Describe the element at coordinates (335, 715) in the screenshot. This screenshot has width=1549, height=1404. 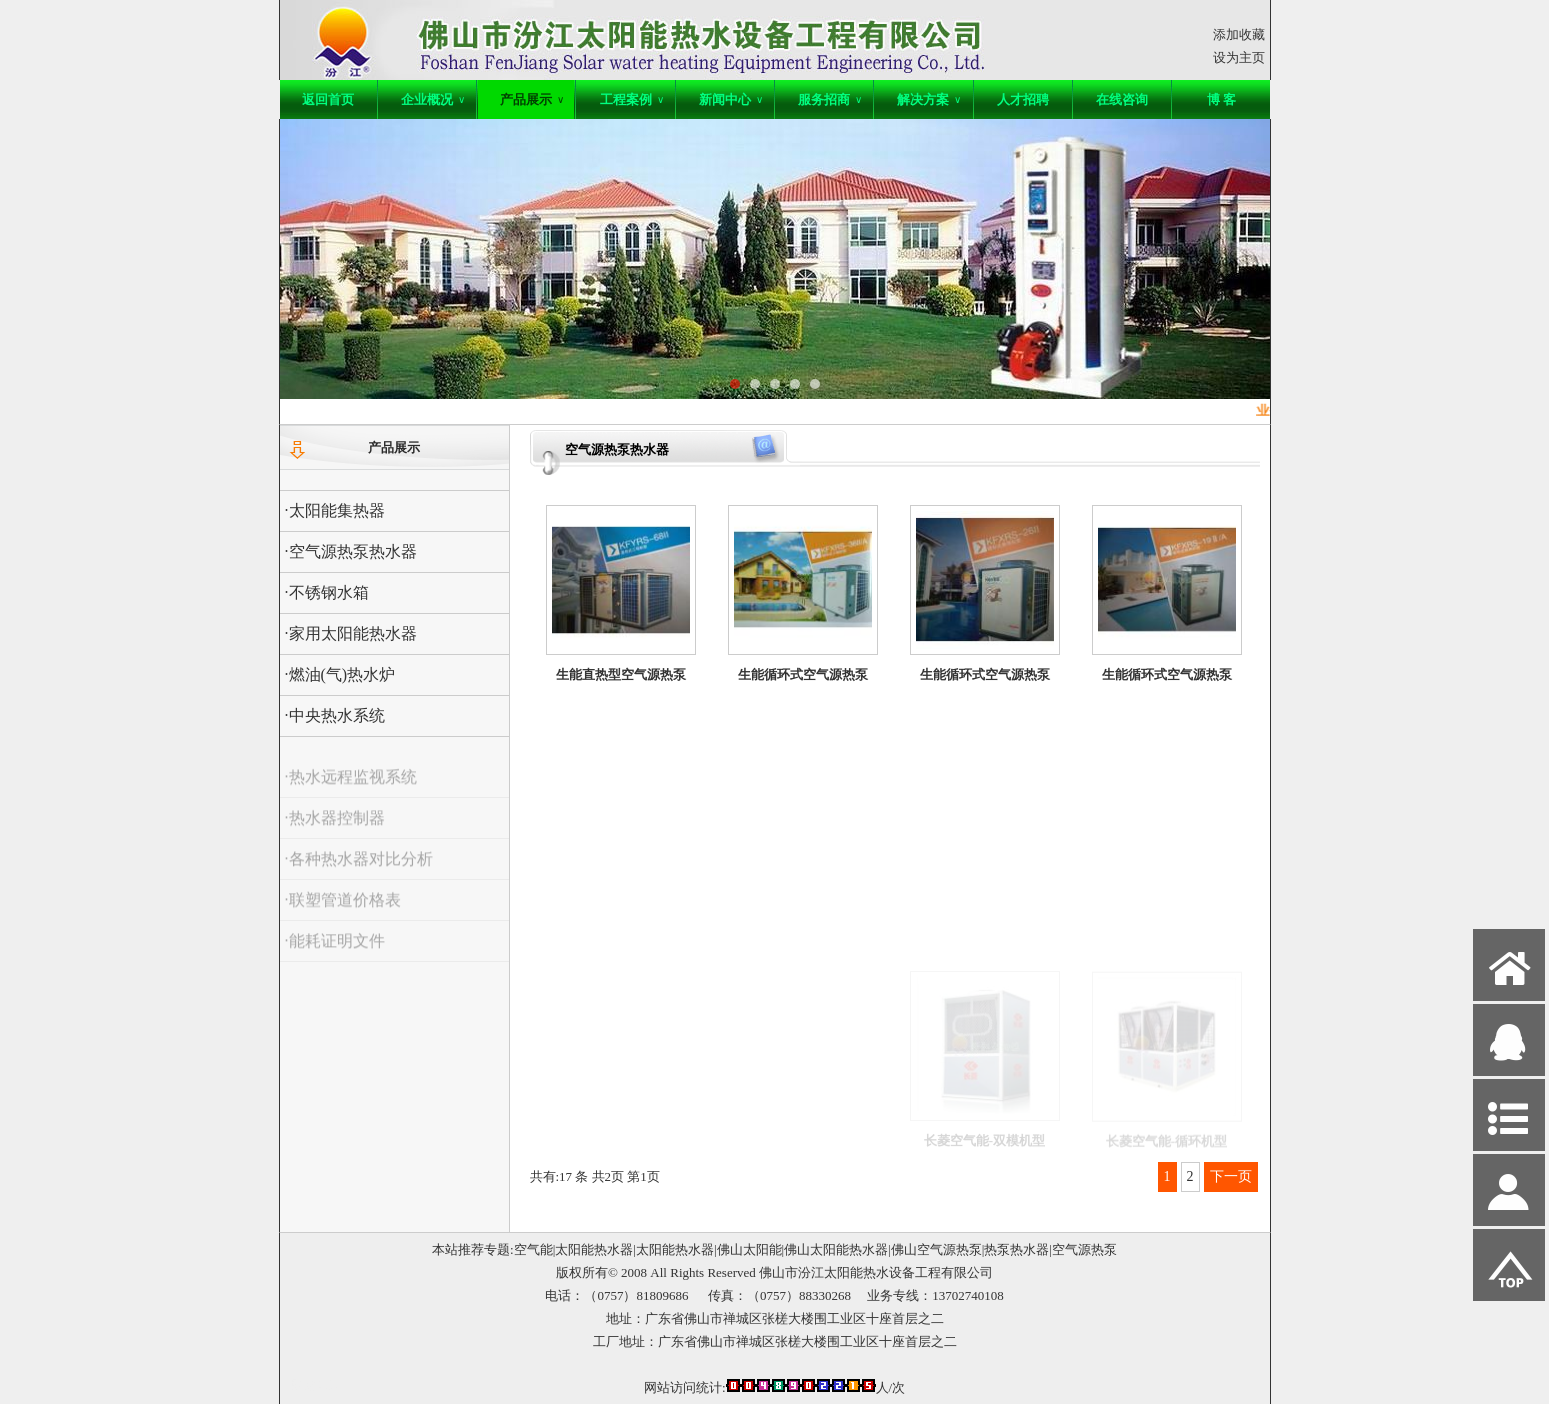
I see `·中央热水系统` at that location.